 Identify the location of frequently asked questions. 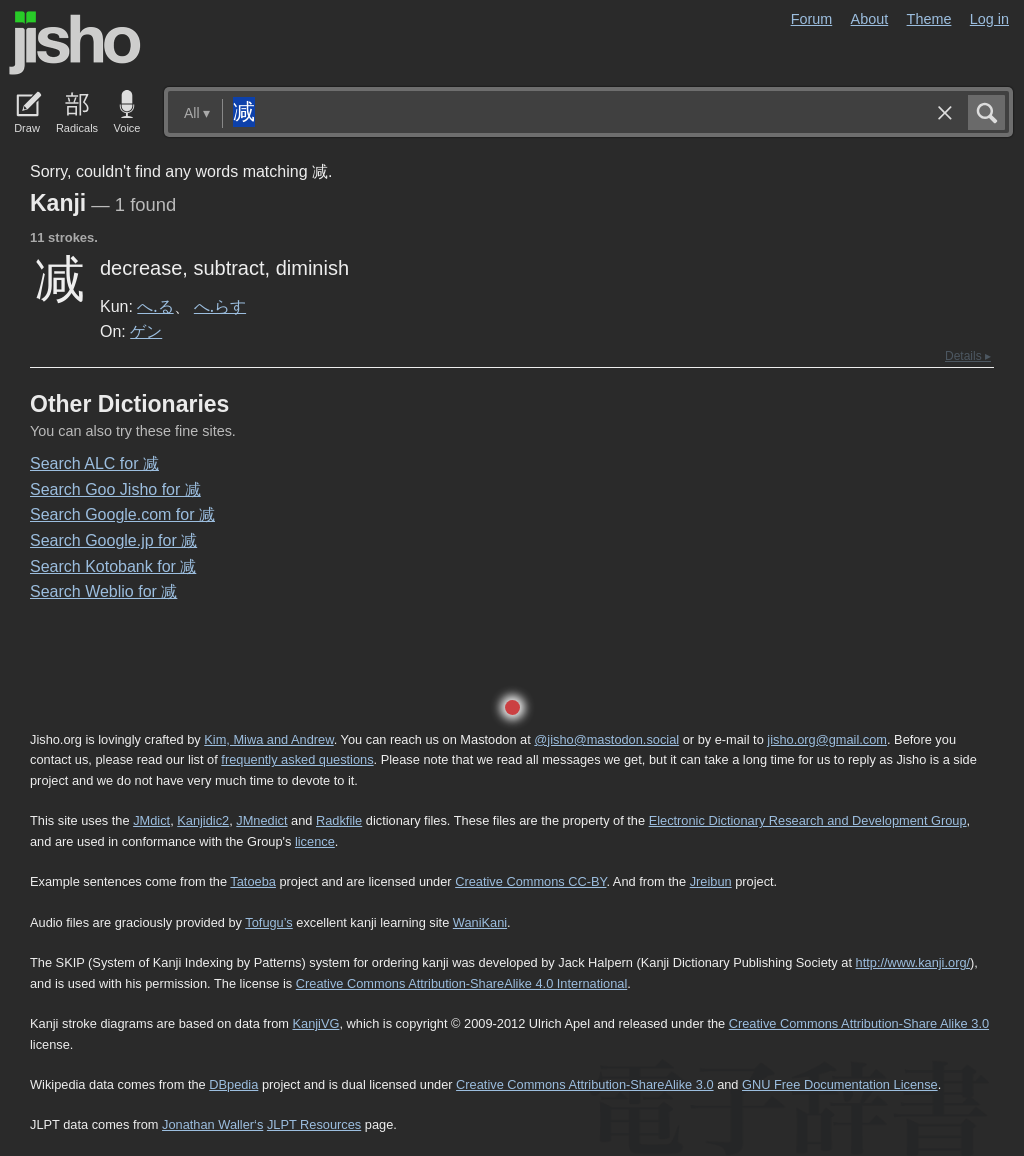
(297, 759).